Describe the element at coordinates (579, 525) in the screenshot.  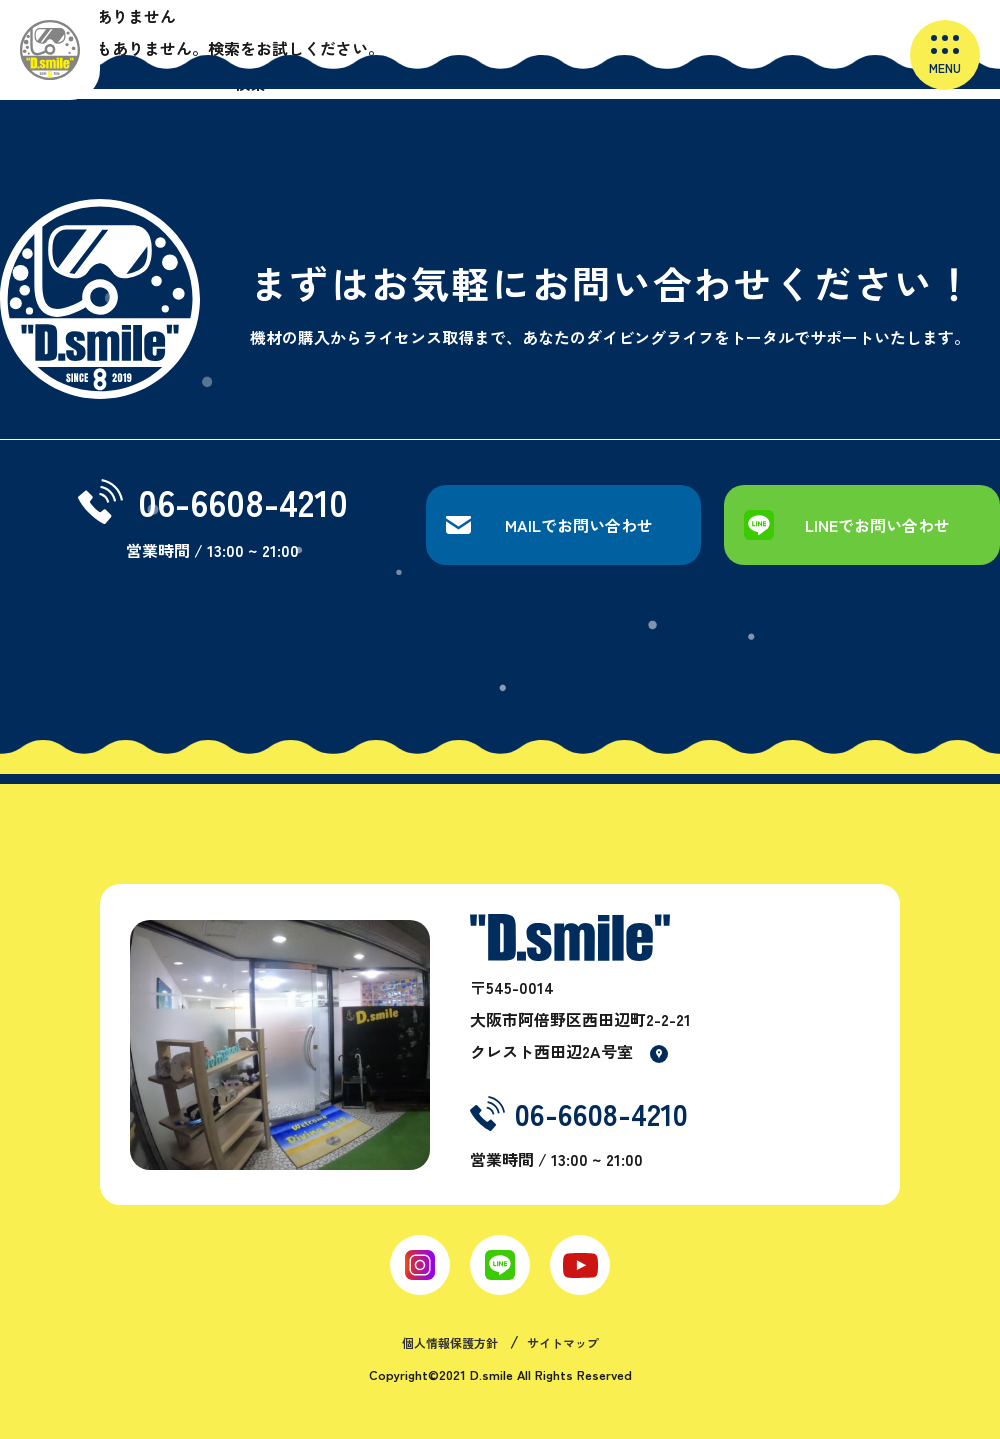
I see `MAILでお問い合わせ` at that location.